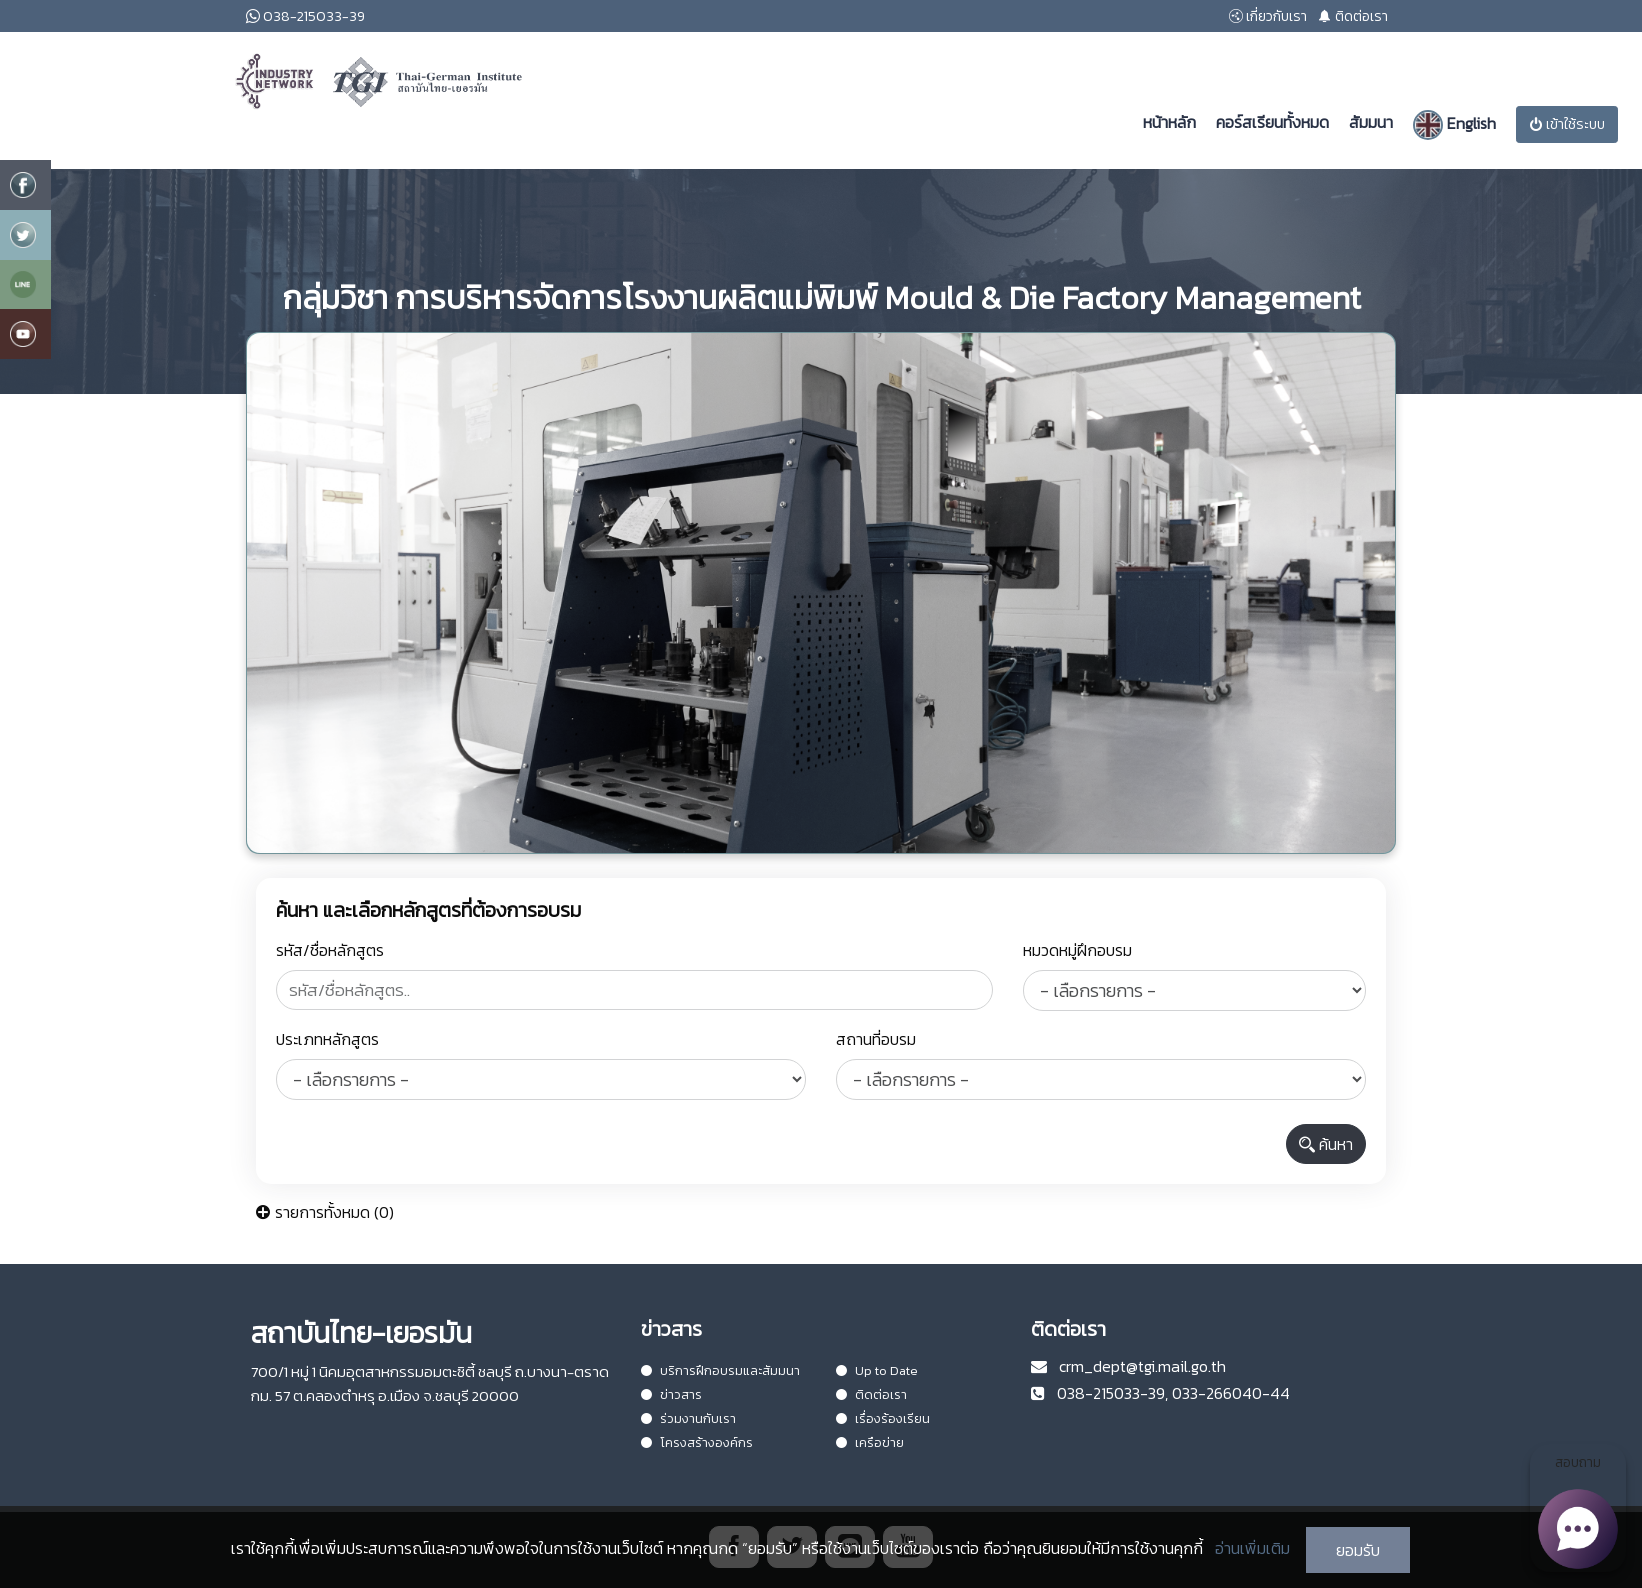 This screenshot has width=1642, height=1588. I want to click on เครือข่าย, so click(870, 1442).